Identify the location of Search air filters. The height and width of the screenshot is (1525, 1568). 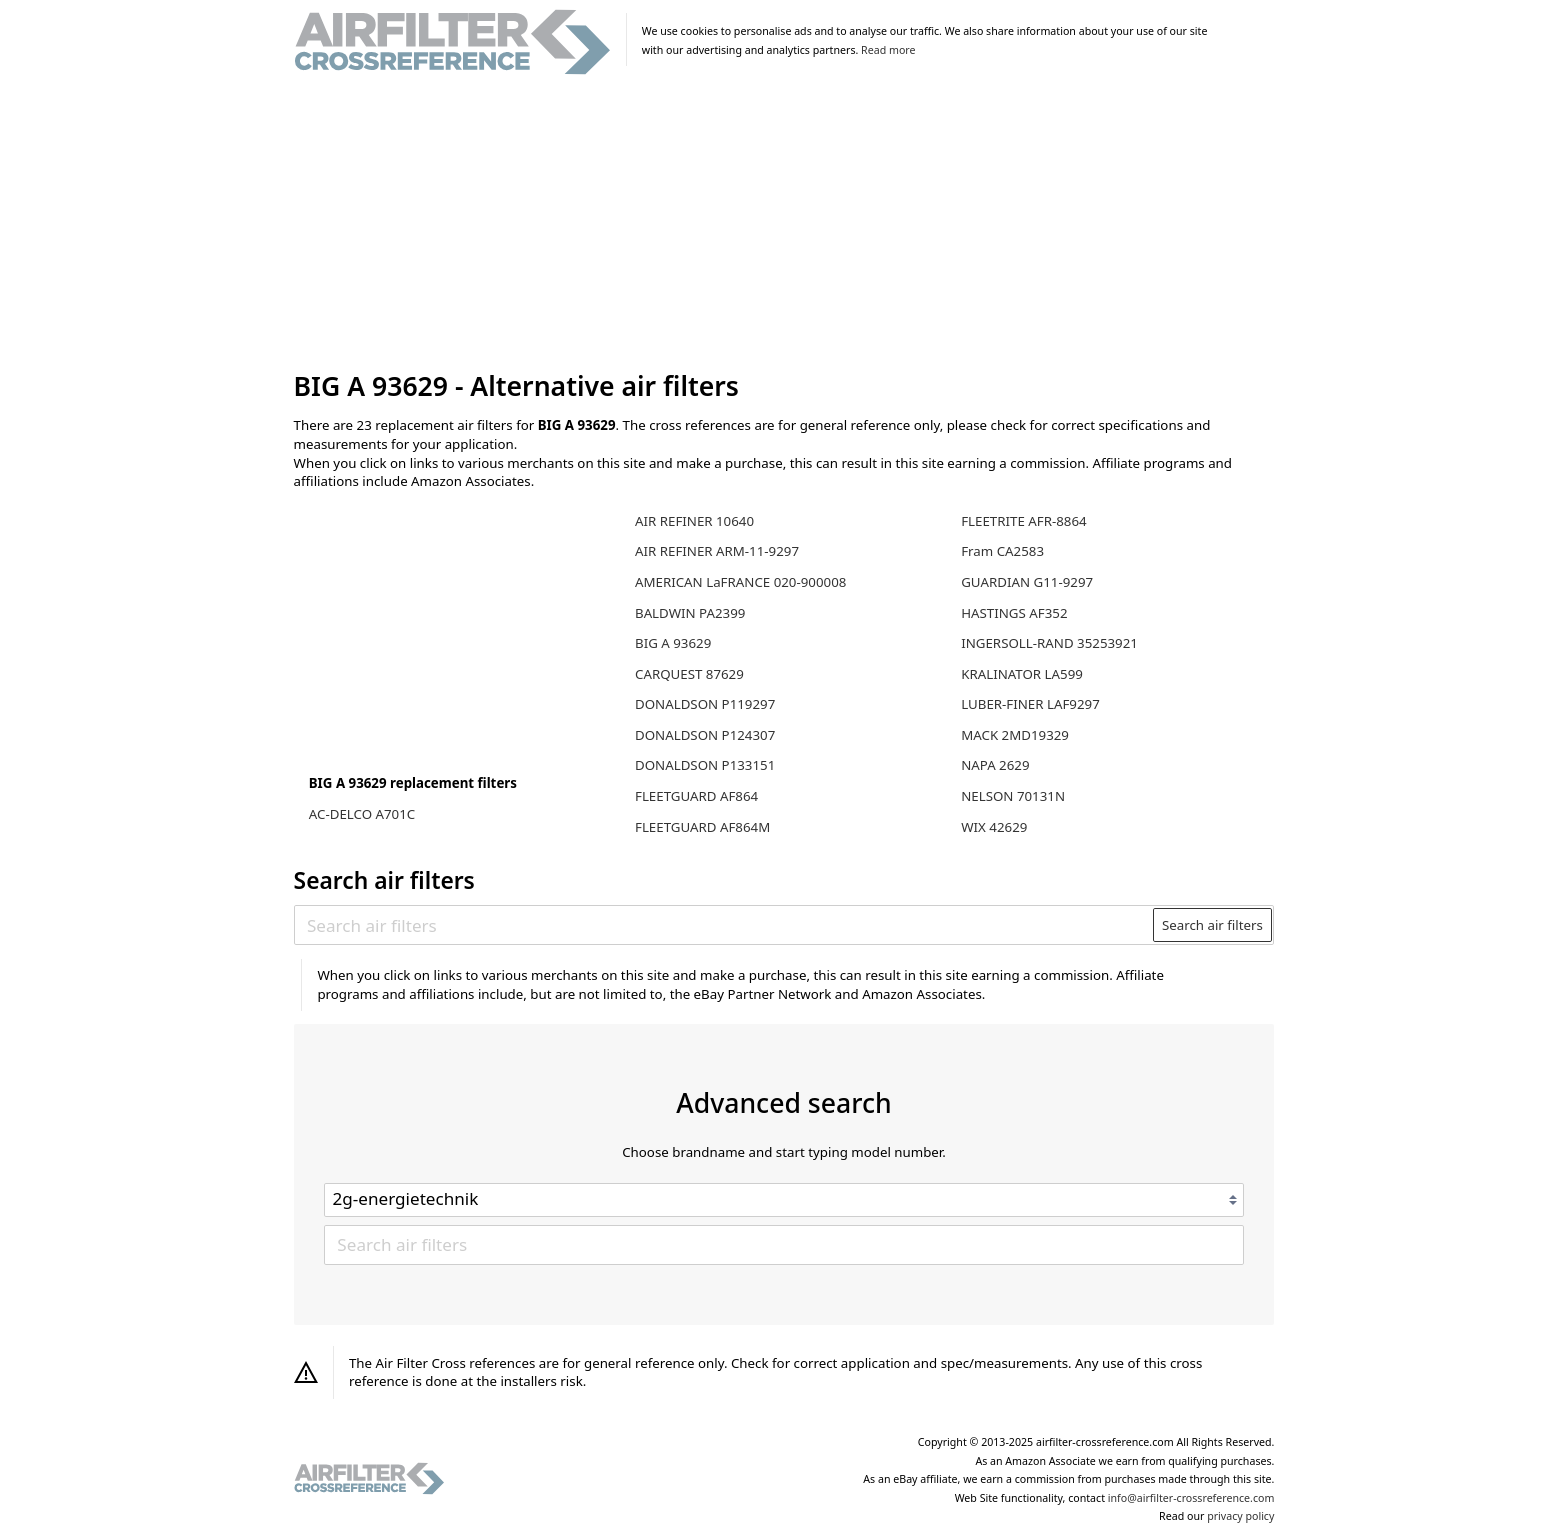
(1212, 925).